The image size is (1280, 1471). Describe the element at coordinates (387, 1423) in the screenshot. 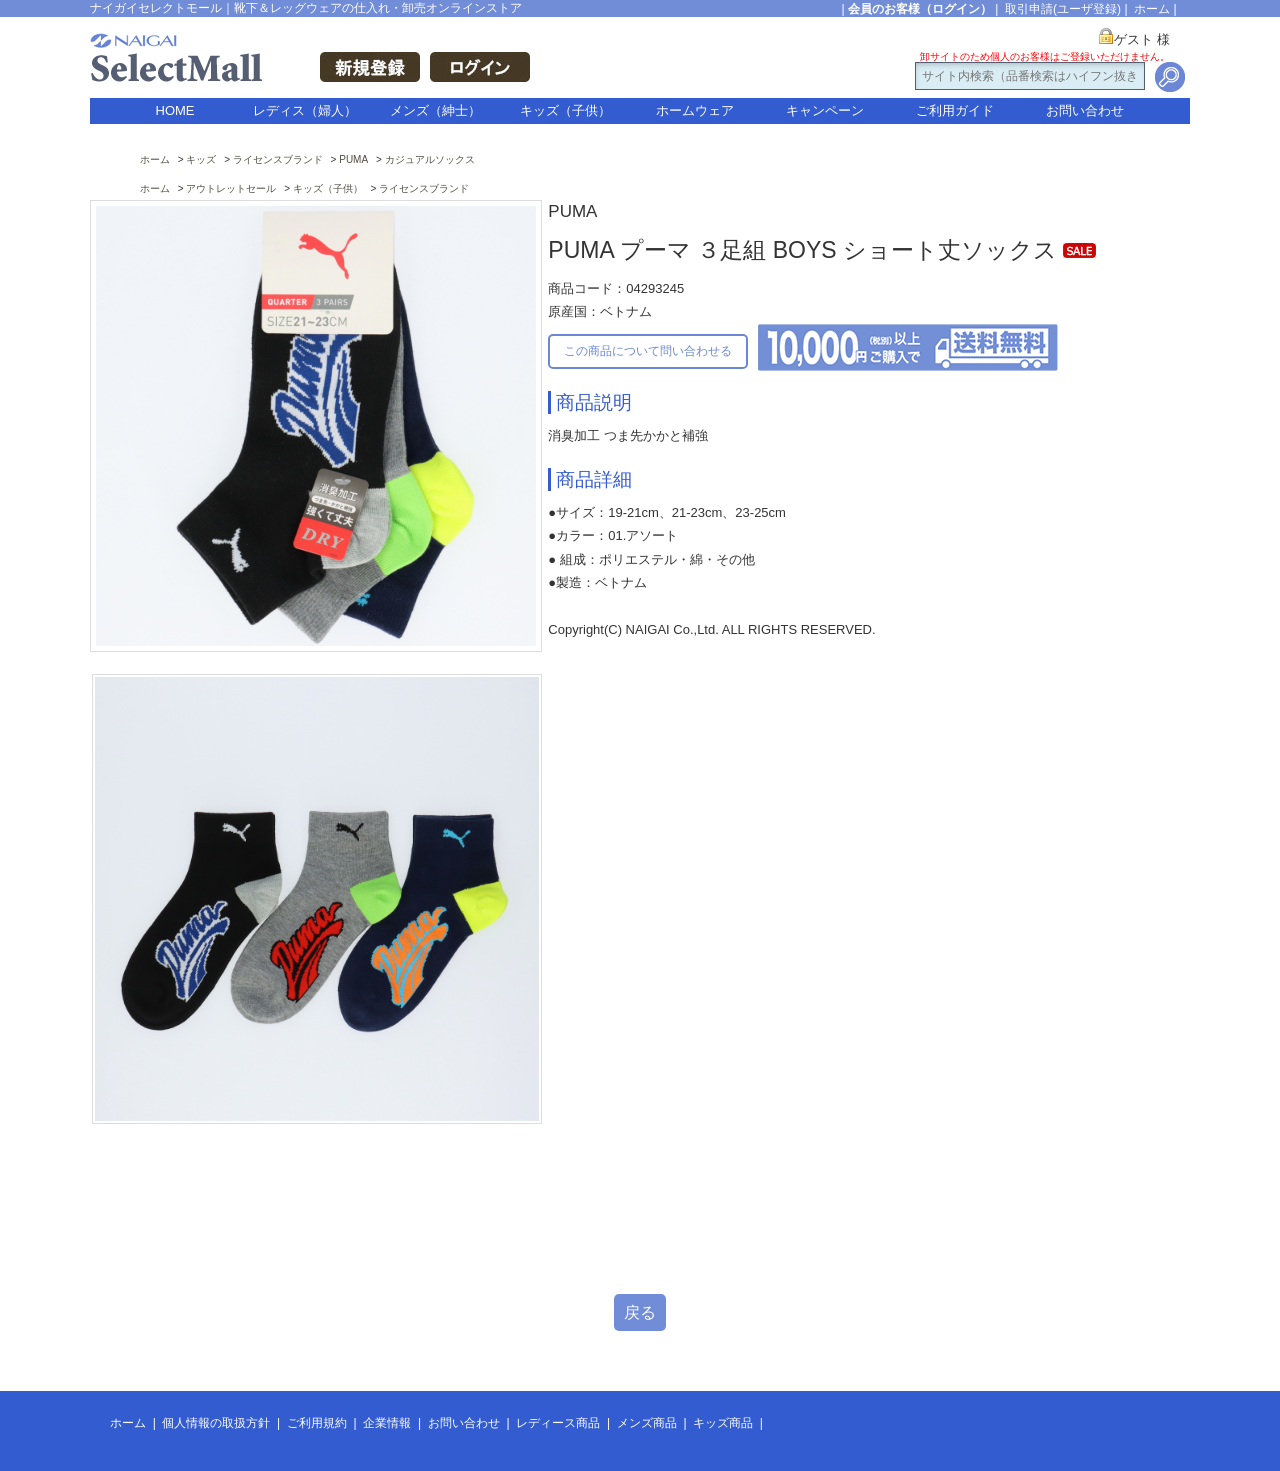

I see `企業情報` at that location.